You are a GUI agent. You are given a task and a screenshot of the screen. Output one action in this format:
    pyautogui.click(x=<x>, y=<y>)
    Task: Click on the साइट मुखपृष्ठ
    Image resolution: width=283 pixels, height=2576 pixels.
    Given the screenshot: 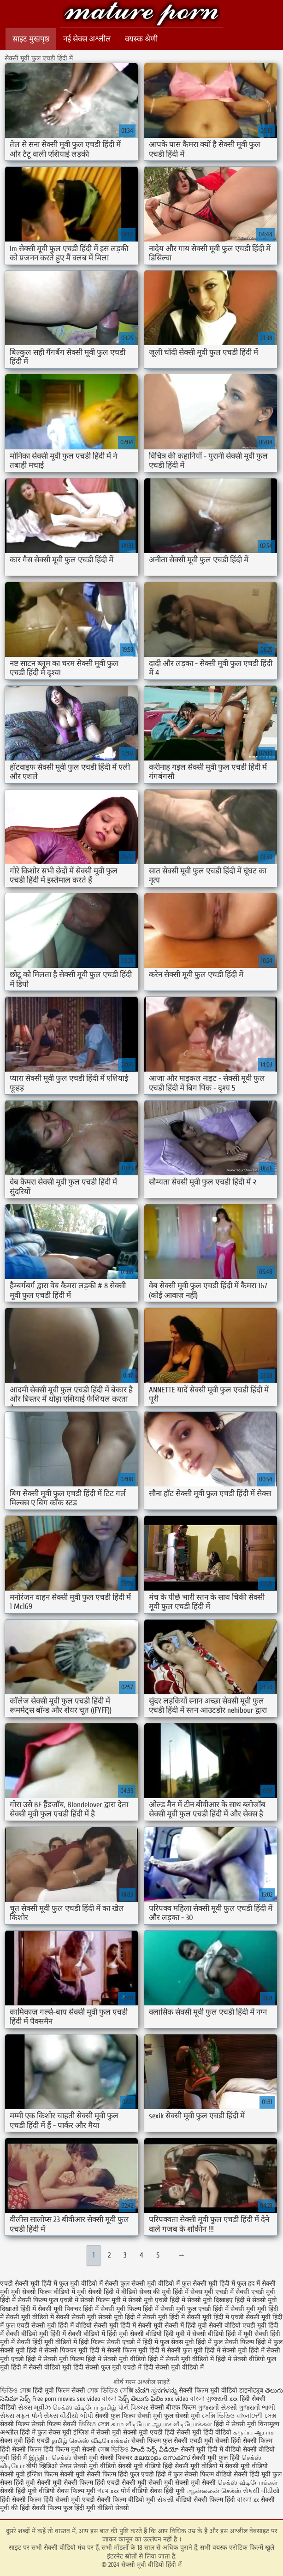 What is the action you would take?
    pyautogui.click(x=30, y=39)
    